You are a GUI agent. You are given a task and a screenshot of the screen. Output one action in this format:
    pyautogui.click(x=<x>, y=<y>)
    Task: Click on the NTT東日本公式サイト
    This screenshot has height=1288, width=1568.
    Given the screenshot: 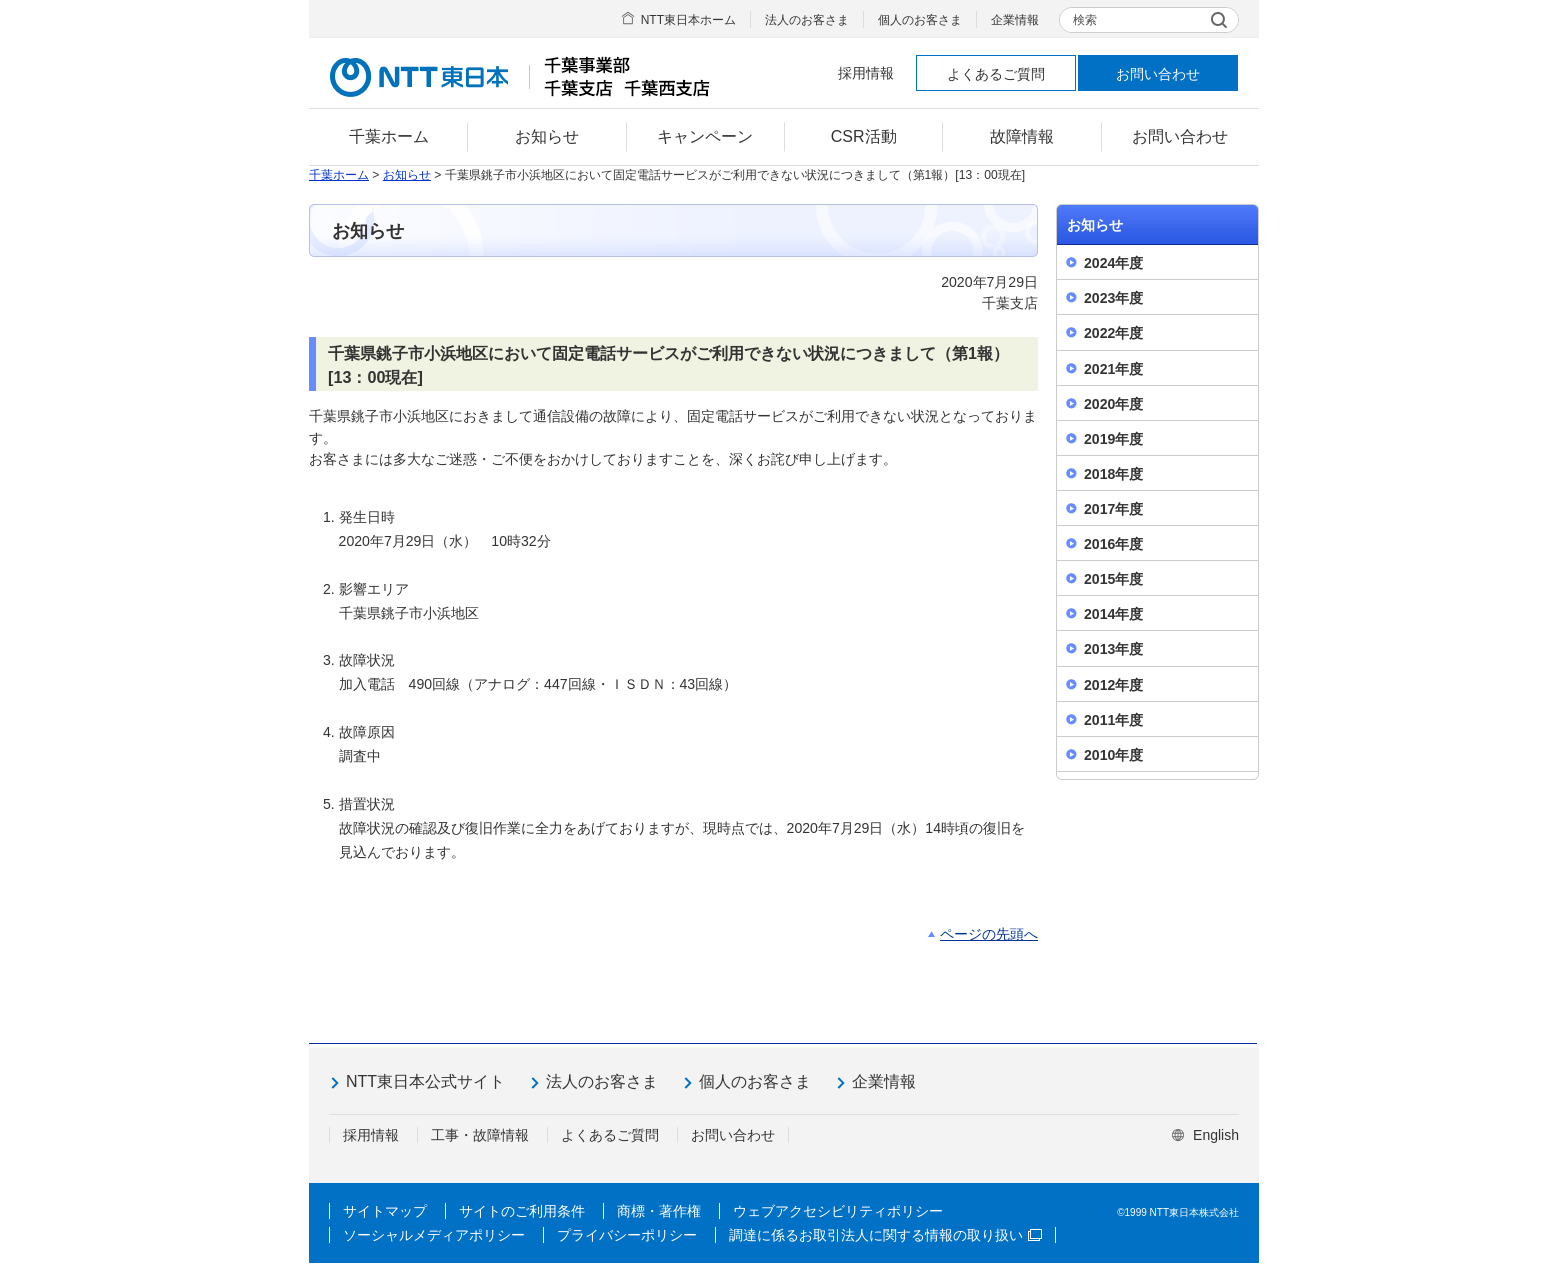 What is the action you would take?
    pyautogui.click(x=425, y=1081)
    